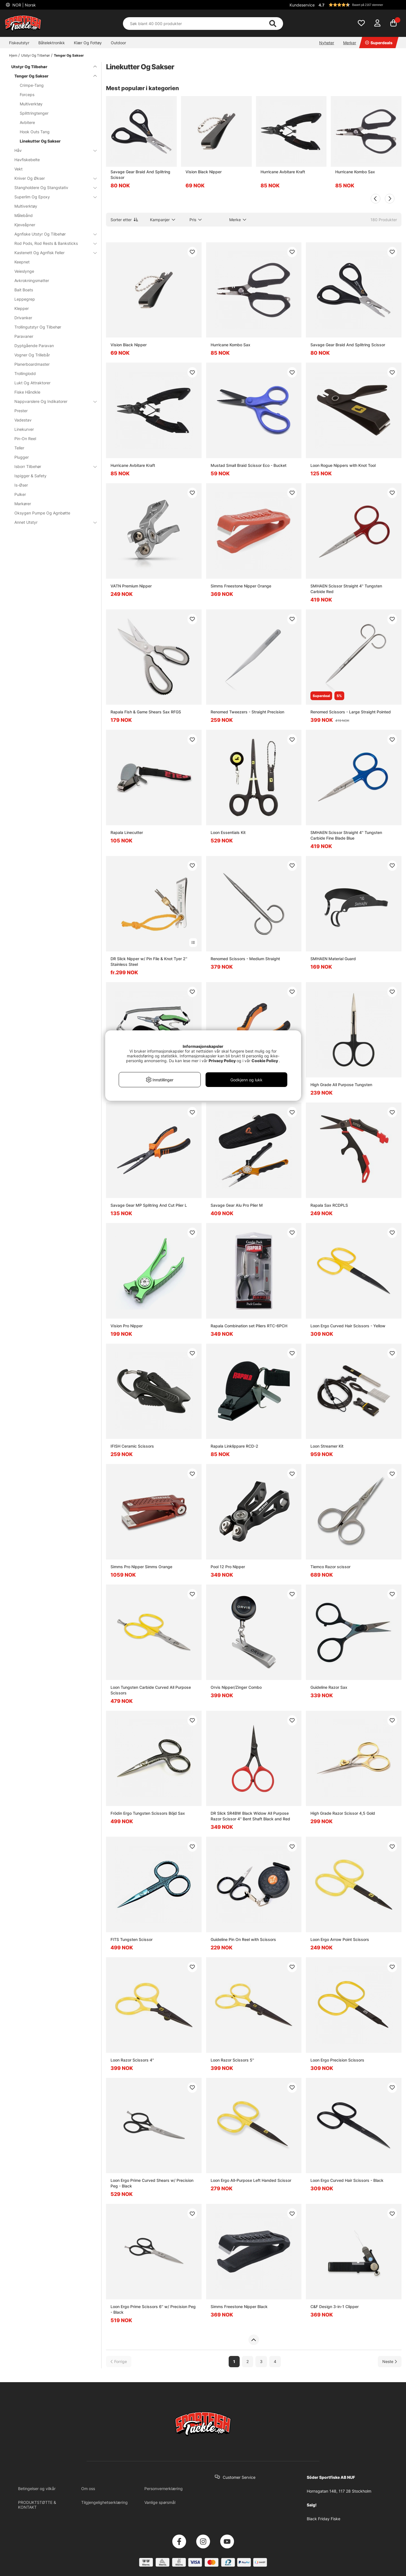 The width and height of the screenshot is (406, 2576). What do you see at coordinates (24, 299) in the screenshot?
I see `Leppegrep` at bounding box center [24, 299].